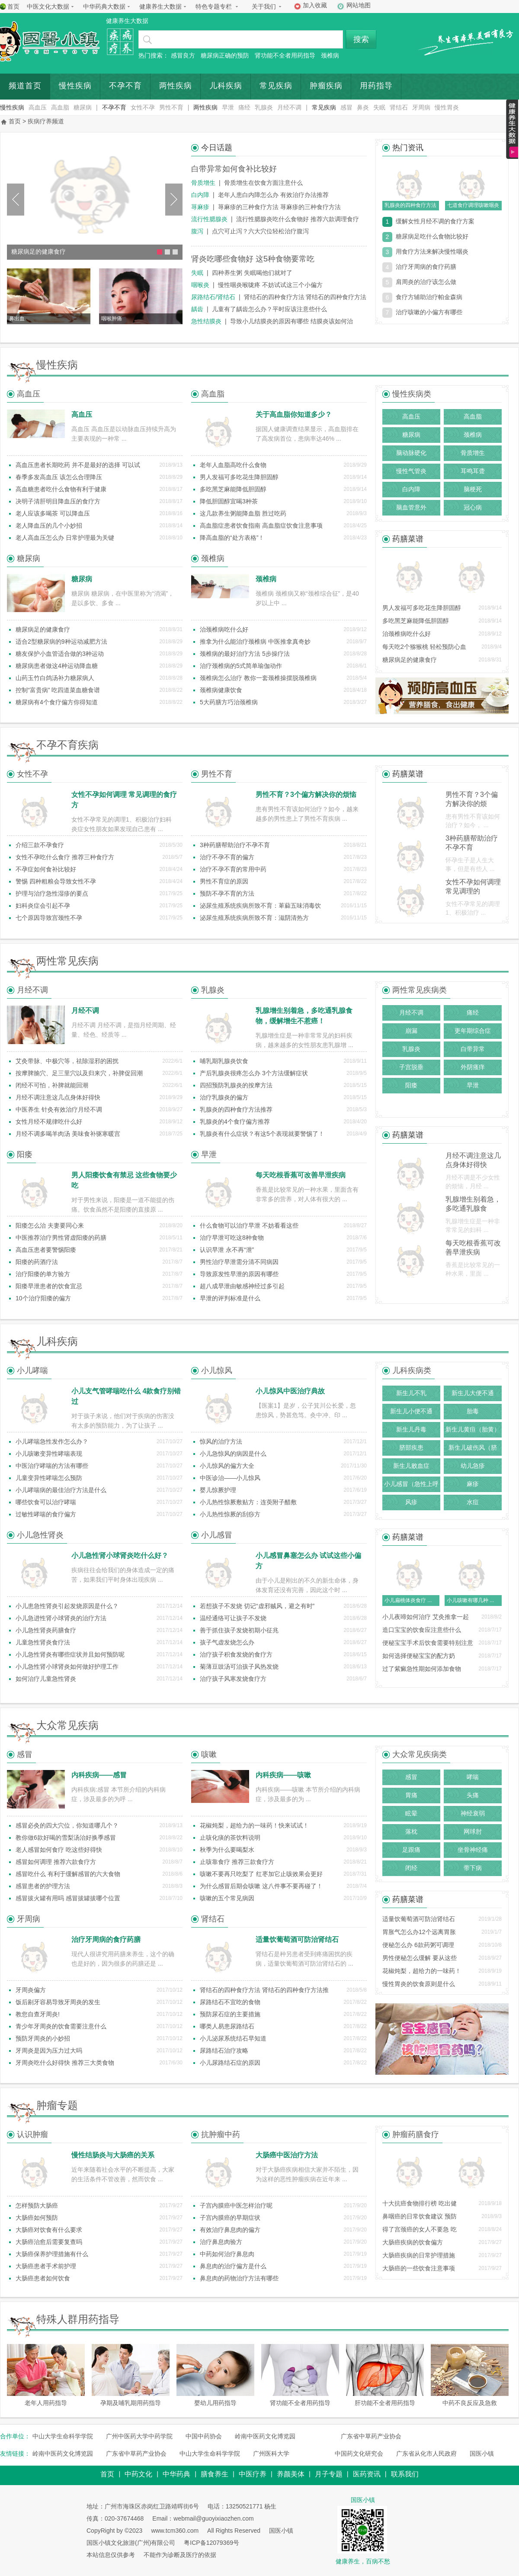 The image size is (519, 2576). I want to click on 中医疗养, so click(252, 2474).